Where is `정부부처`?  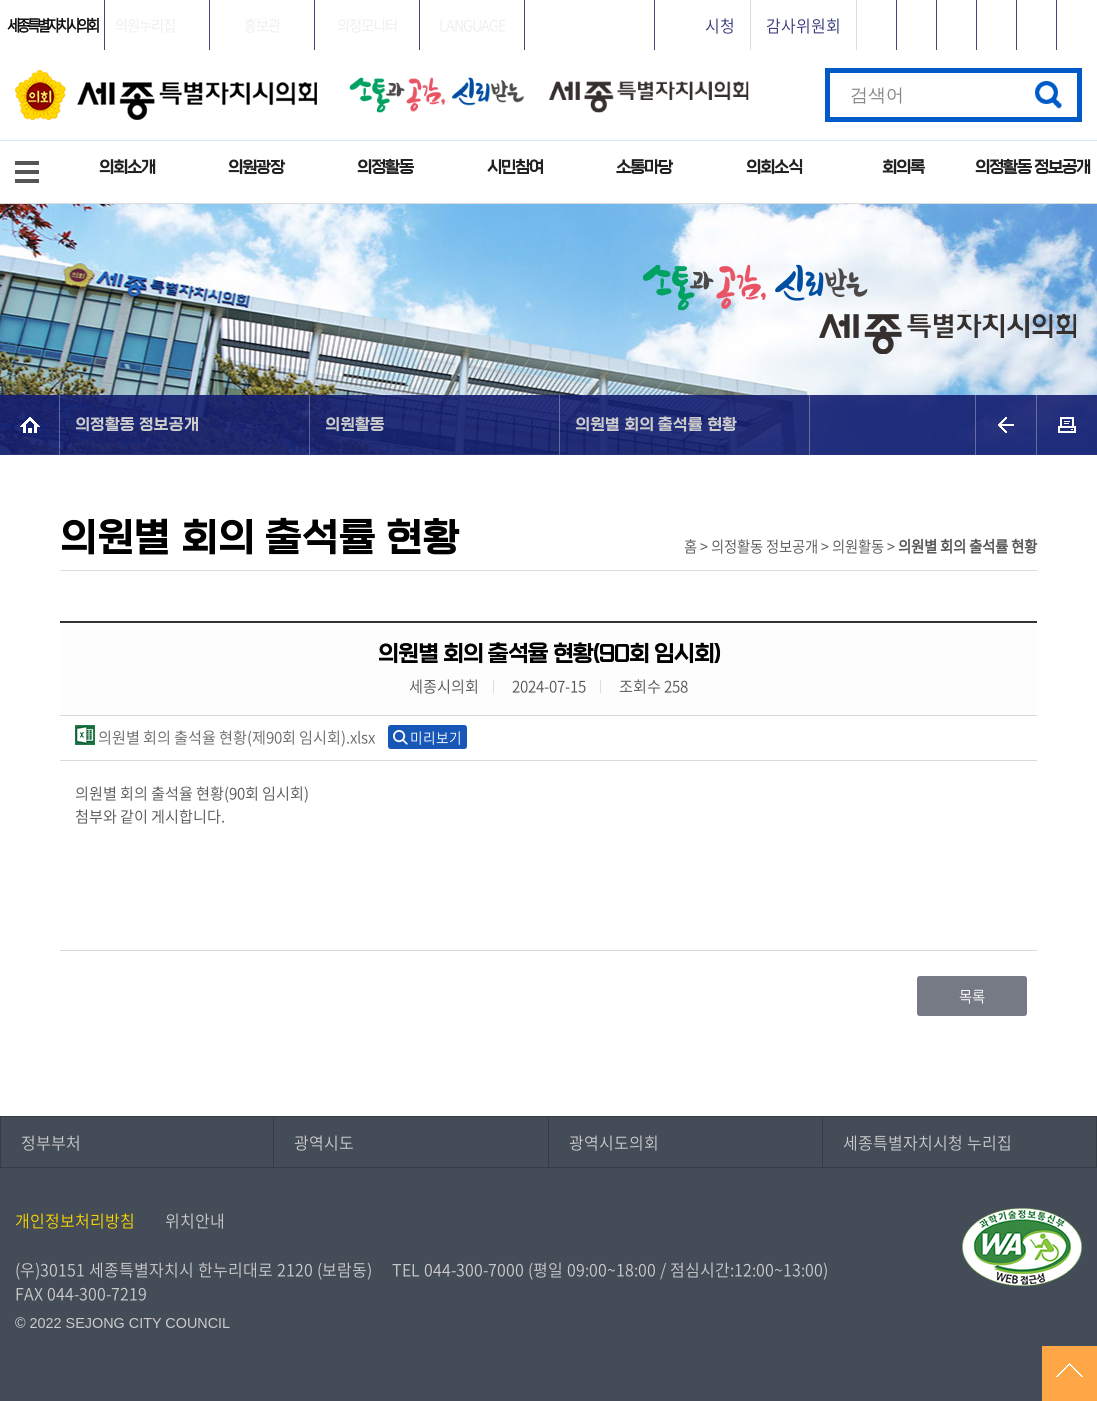 정부부처 is located at coordinates (51, 1142).